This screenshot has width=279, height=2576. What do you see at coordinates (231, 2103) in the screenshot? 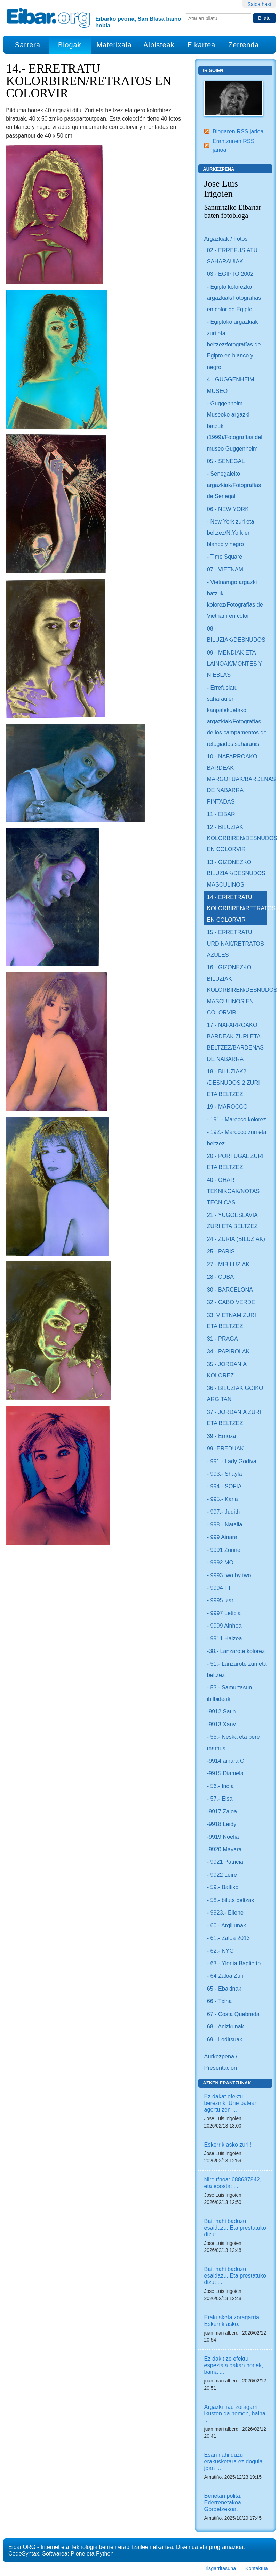
I see `Ez dakat efektu berezirik. Une batean agertu zen ...` at bounding box center [231, 2103].